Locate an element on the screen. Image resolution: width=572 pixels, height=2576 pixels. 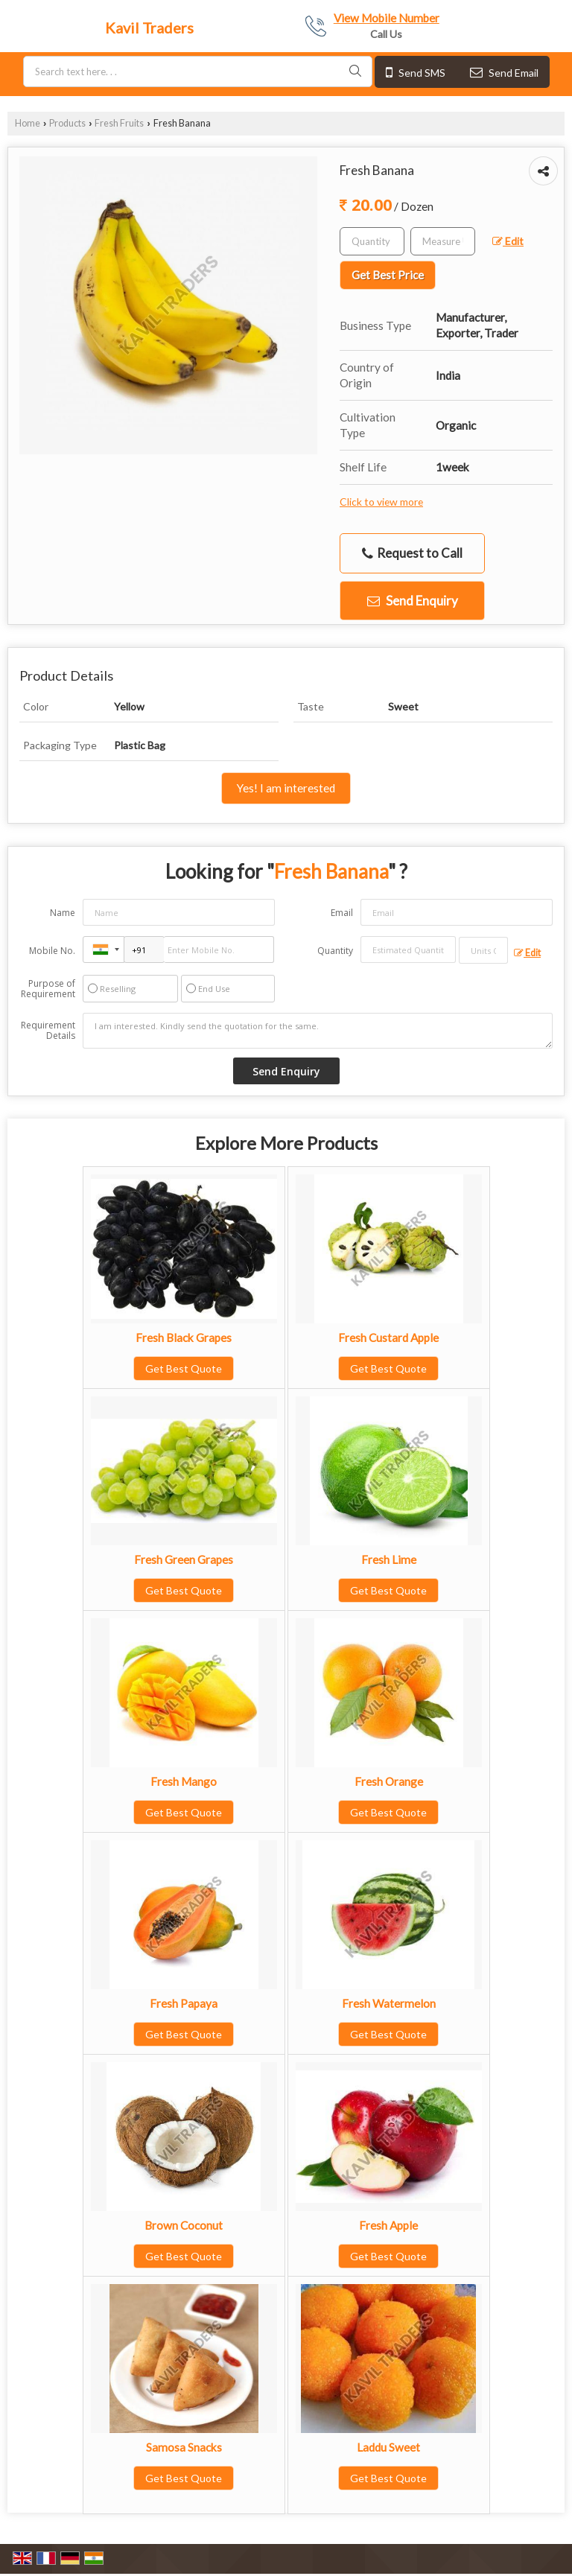
Mobile No. is located at coordinates (52, 950).